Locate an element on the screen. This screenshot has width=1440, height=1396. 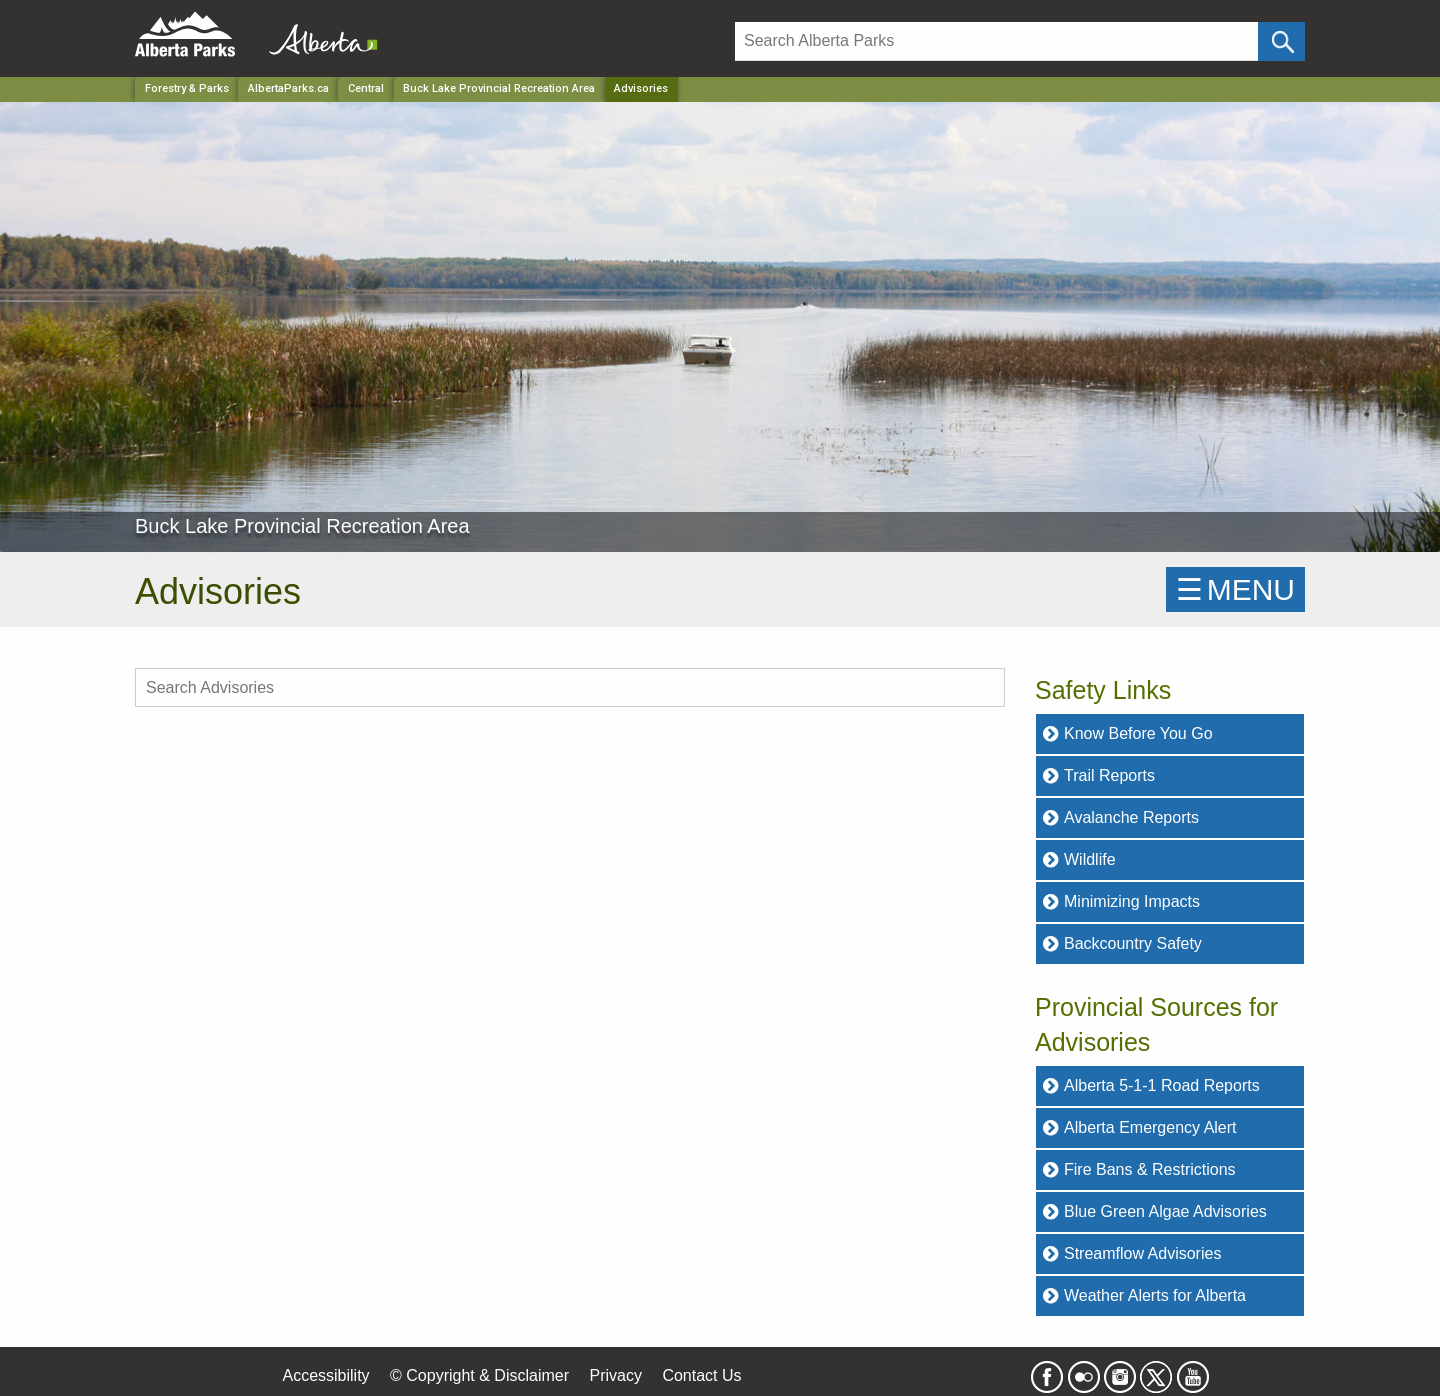
Advisories [Home Page] is located at coordinates (641, 88).